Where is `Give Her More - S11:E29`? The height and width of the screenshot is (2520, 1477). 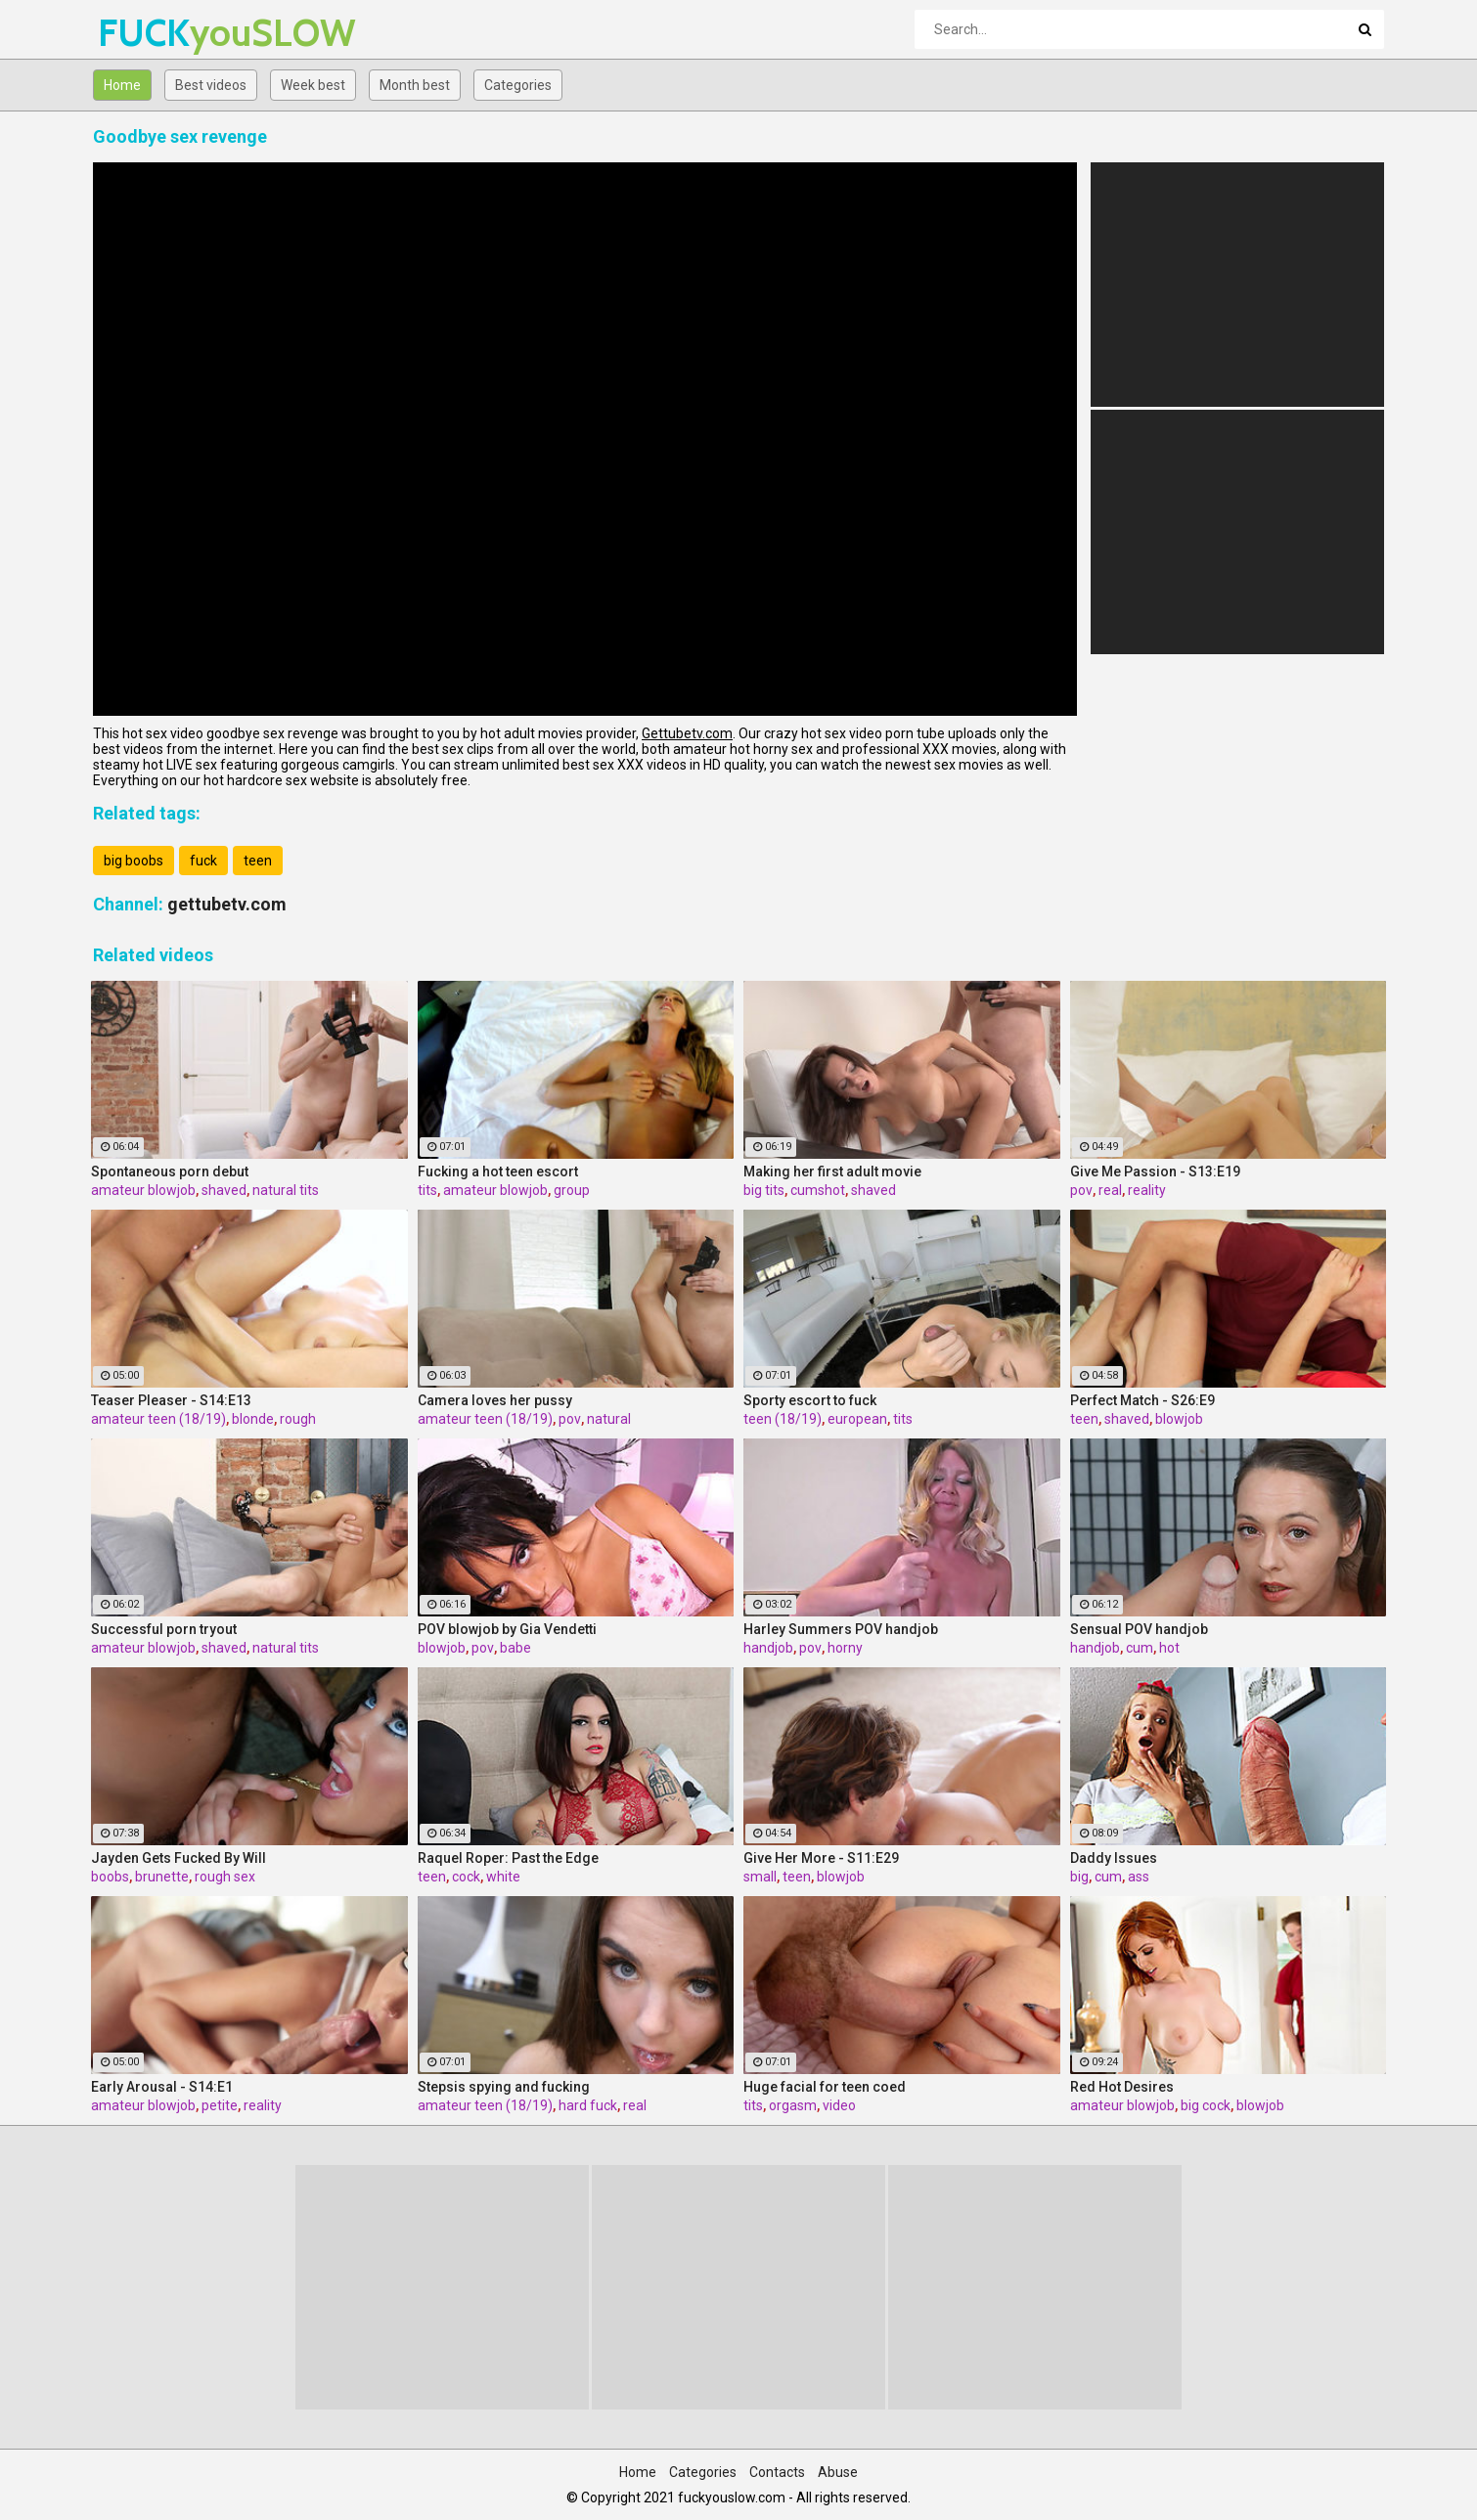 Give Her More - S11:E29 is located at coordinates (821, 1858).